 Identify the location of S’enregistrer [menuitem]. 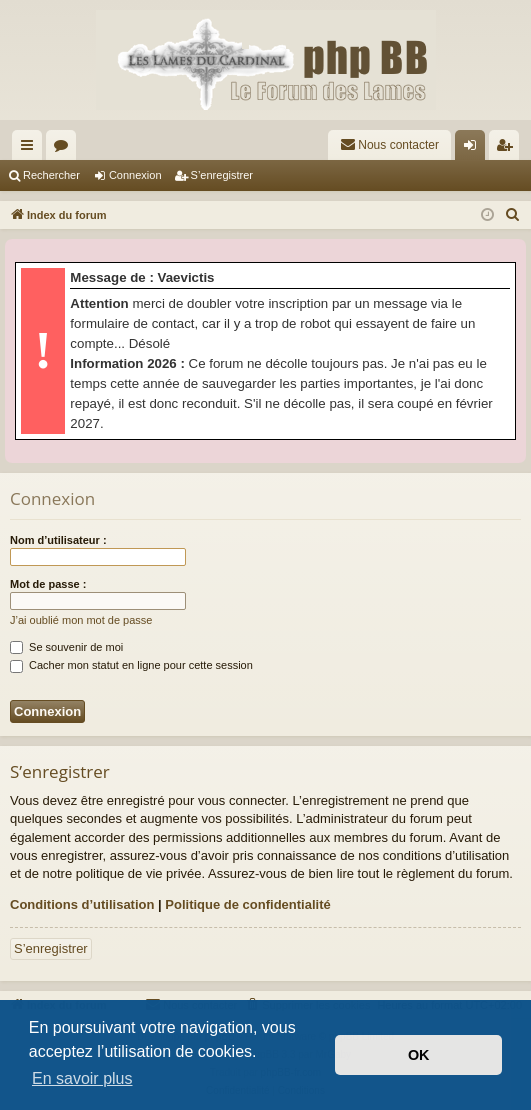
(508, 149).